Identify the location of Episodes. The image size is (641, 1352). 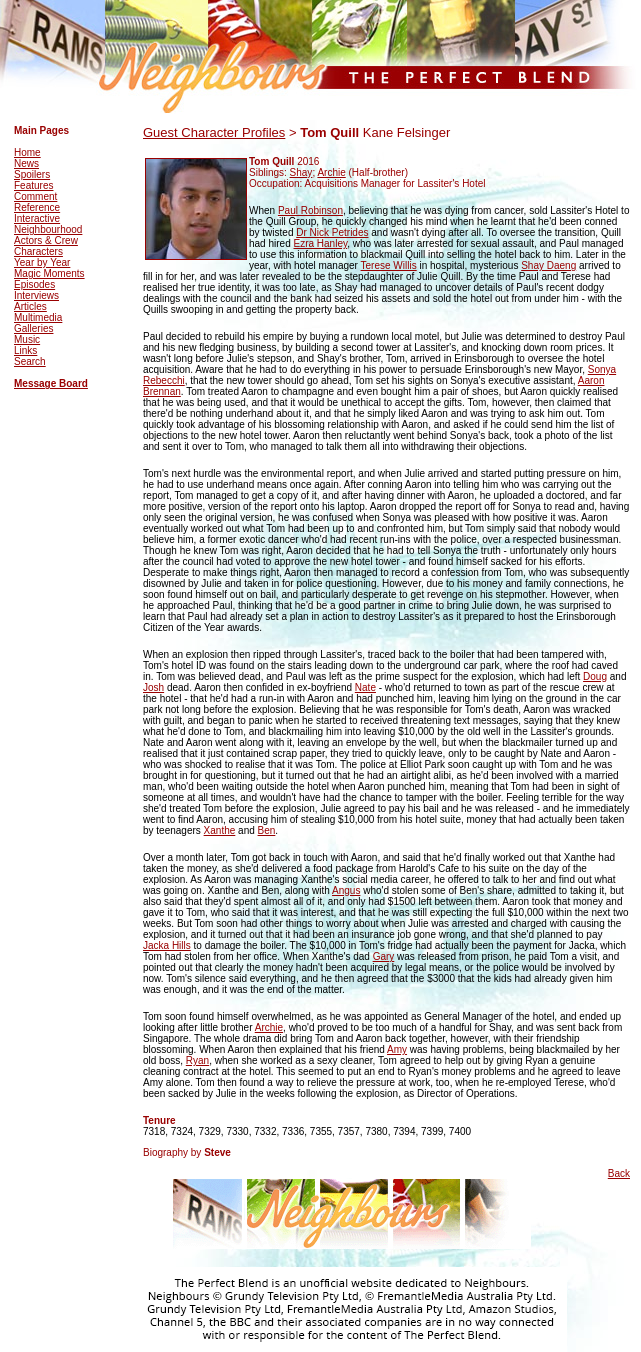
(34, 284).